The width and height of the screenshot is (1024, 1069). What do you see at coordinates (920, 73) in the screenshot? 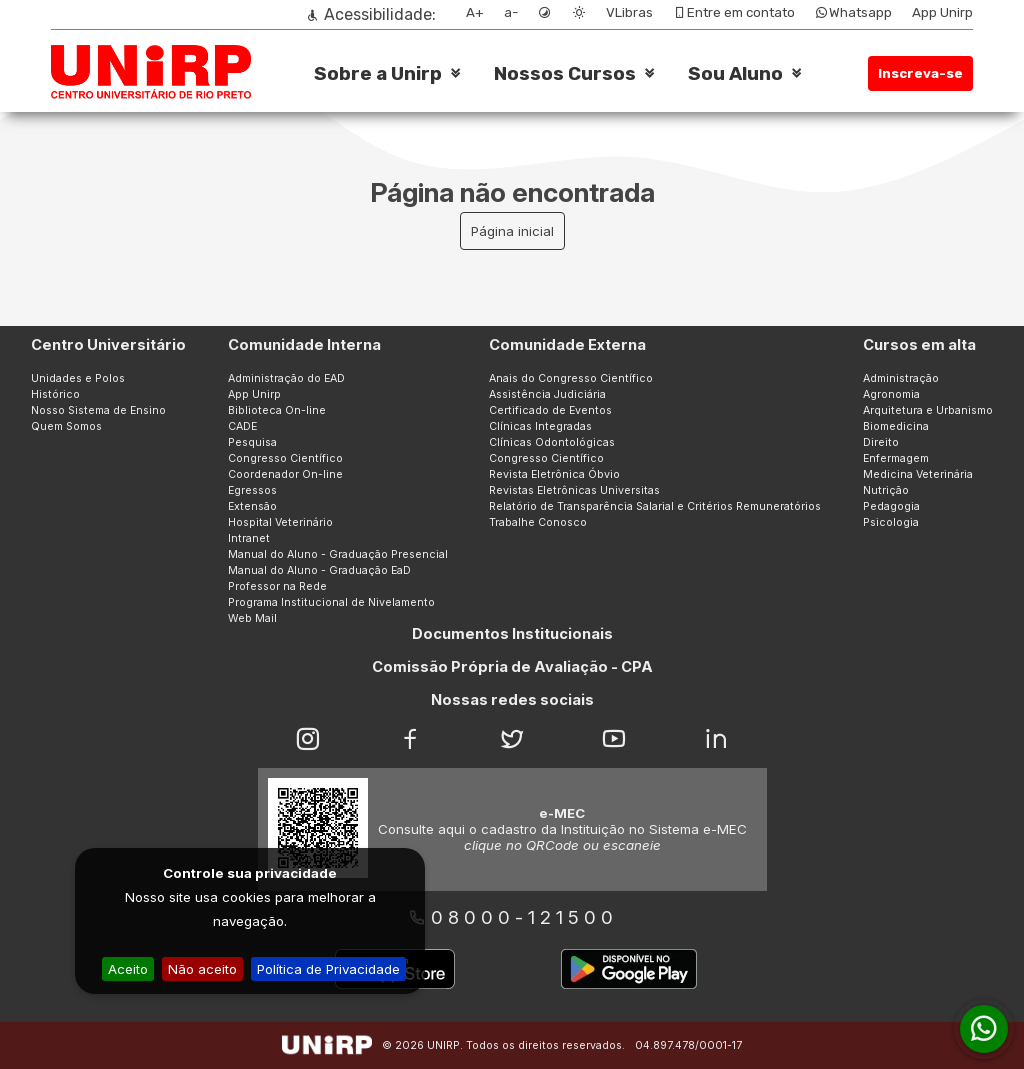
I see `Inscreva-se` at bounding box center [920, 73].